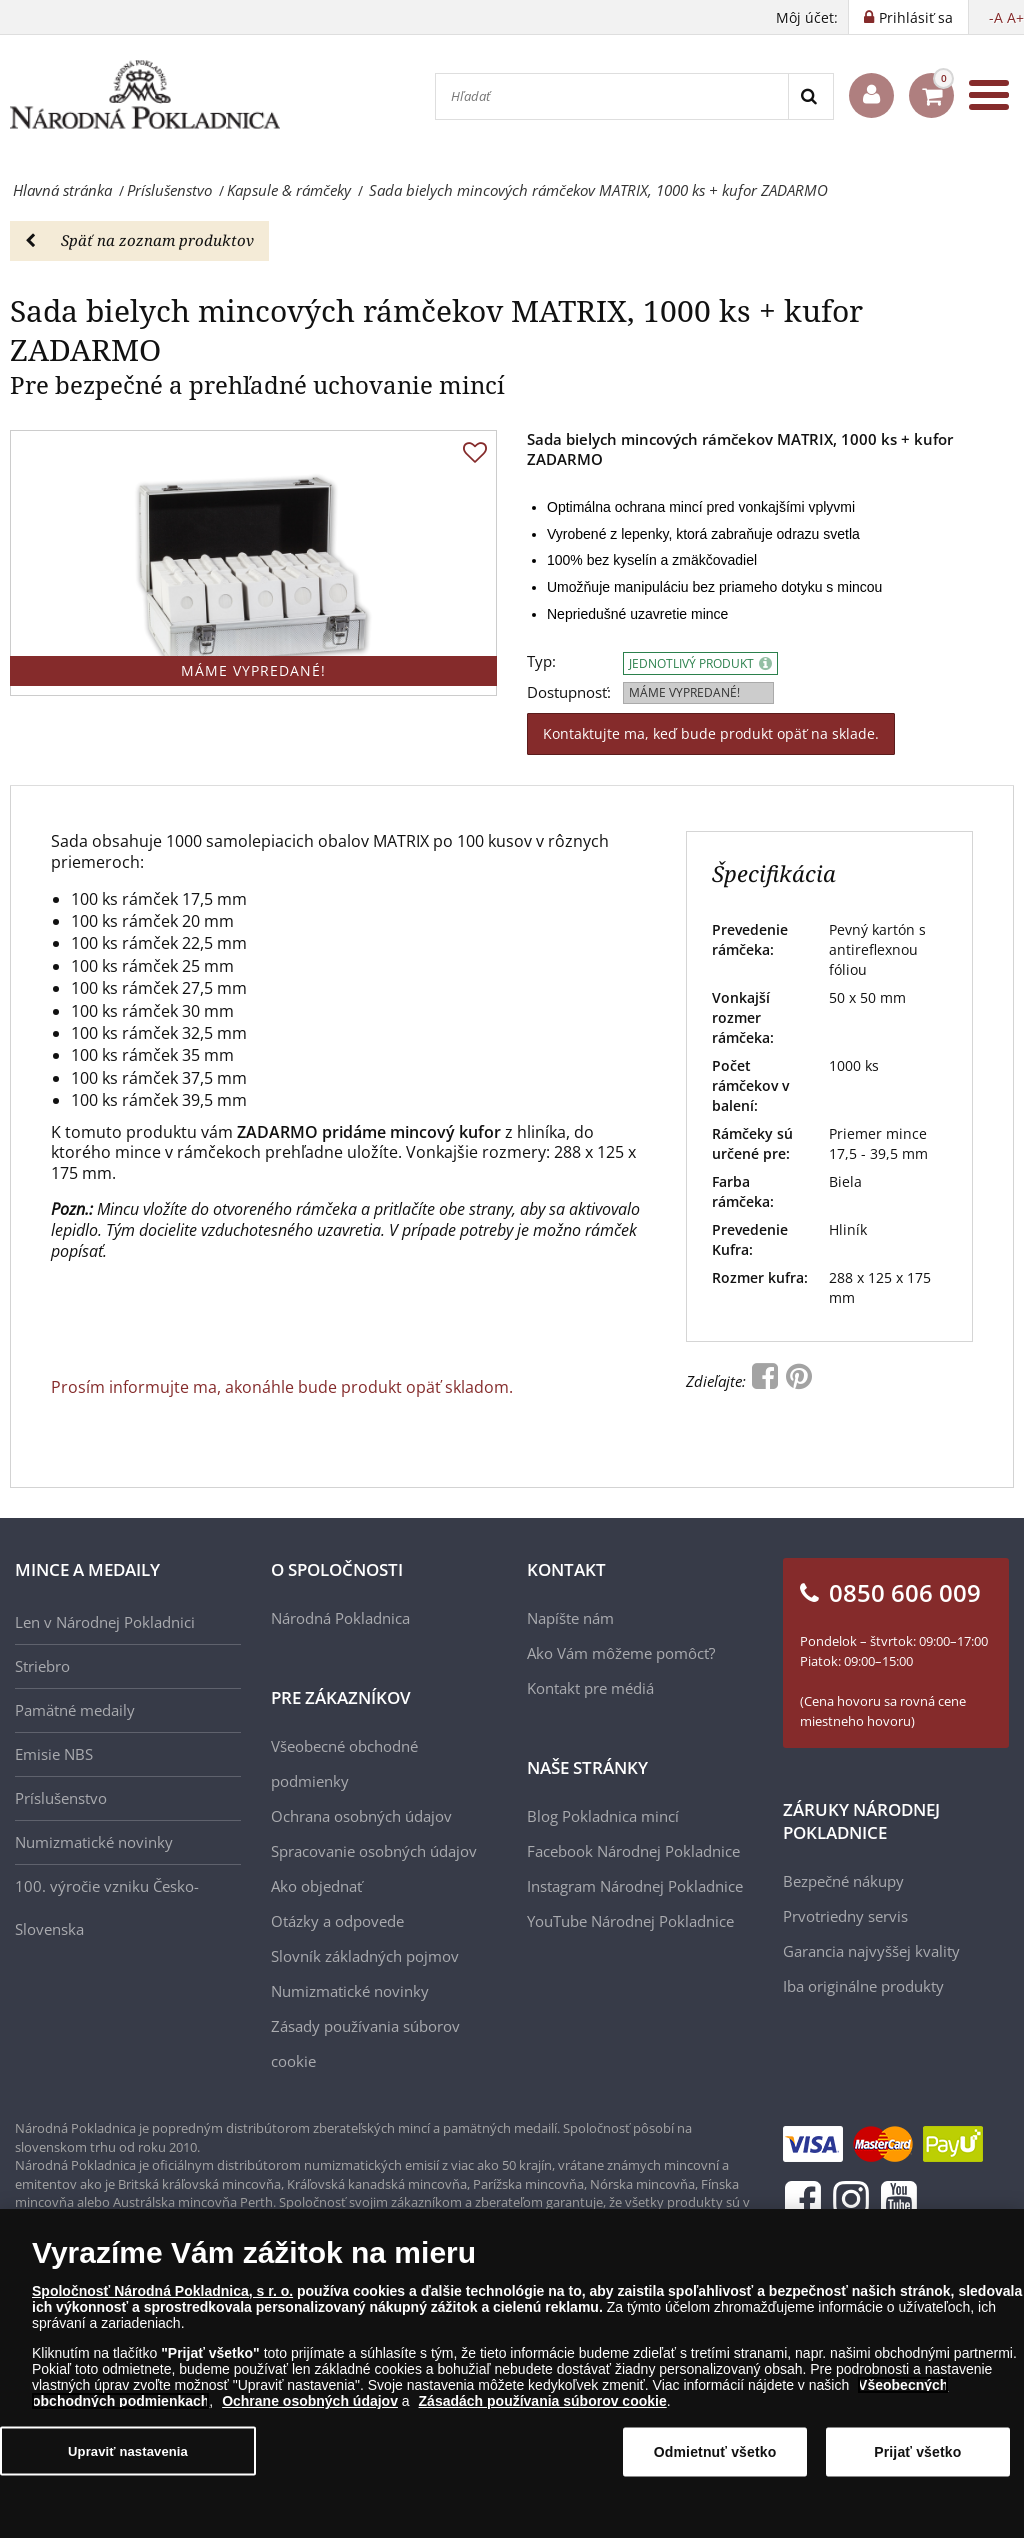  Describe the element at coordinates (570, 1618) in the screenshot. I see `Napíšte nám` at that location.